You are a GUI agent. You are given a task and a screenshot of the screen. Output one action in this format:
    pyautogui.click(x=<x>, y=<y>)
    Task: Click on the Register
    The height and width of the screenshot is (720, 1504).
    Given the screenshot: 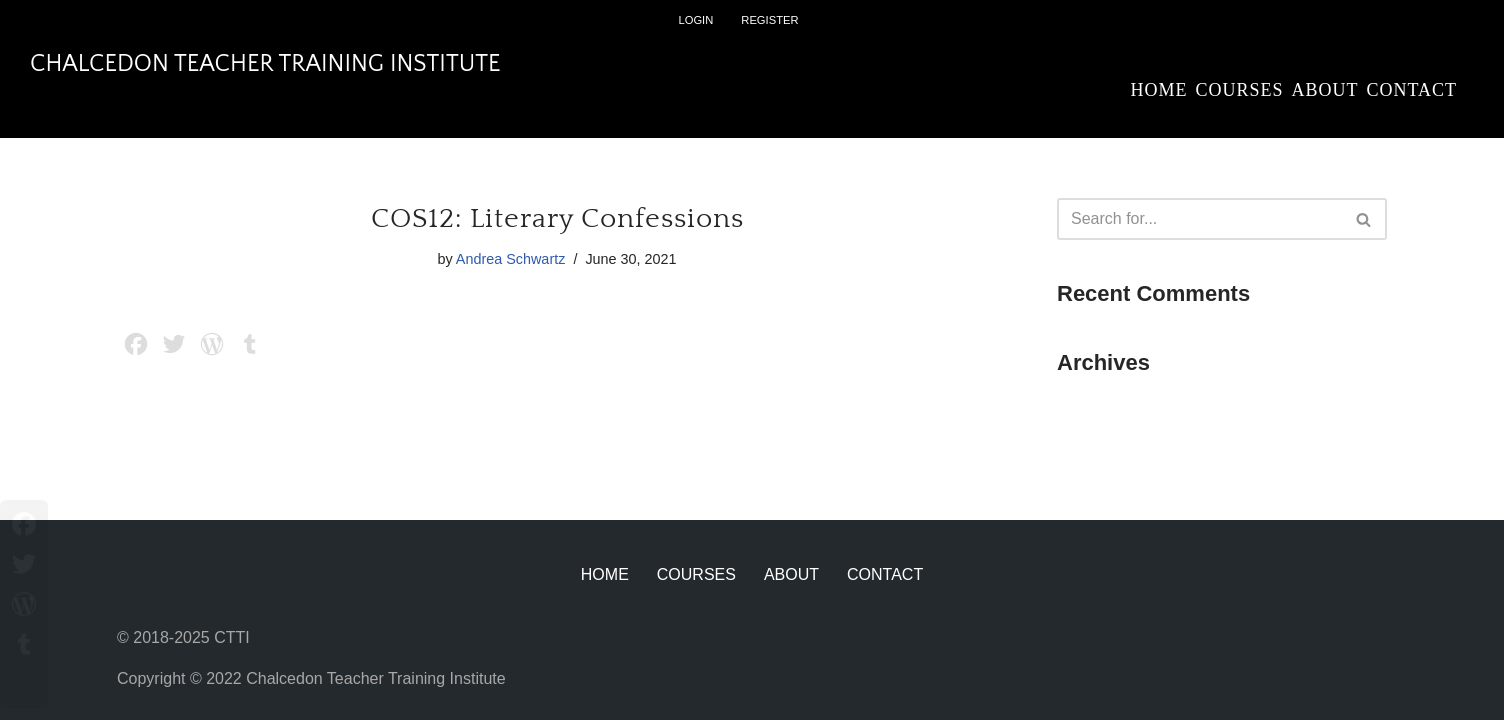 What is the action you would take?
    pyautogui.click(x=769, y=20)
    